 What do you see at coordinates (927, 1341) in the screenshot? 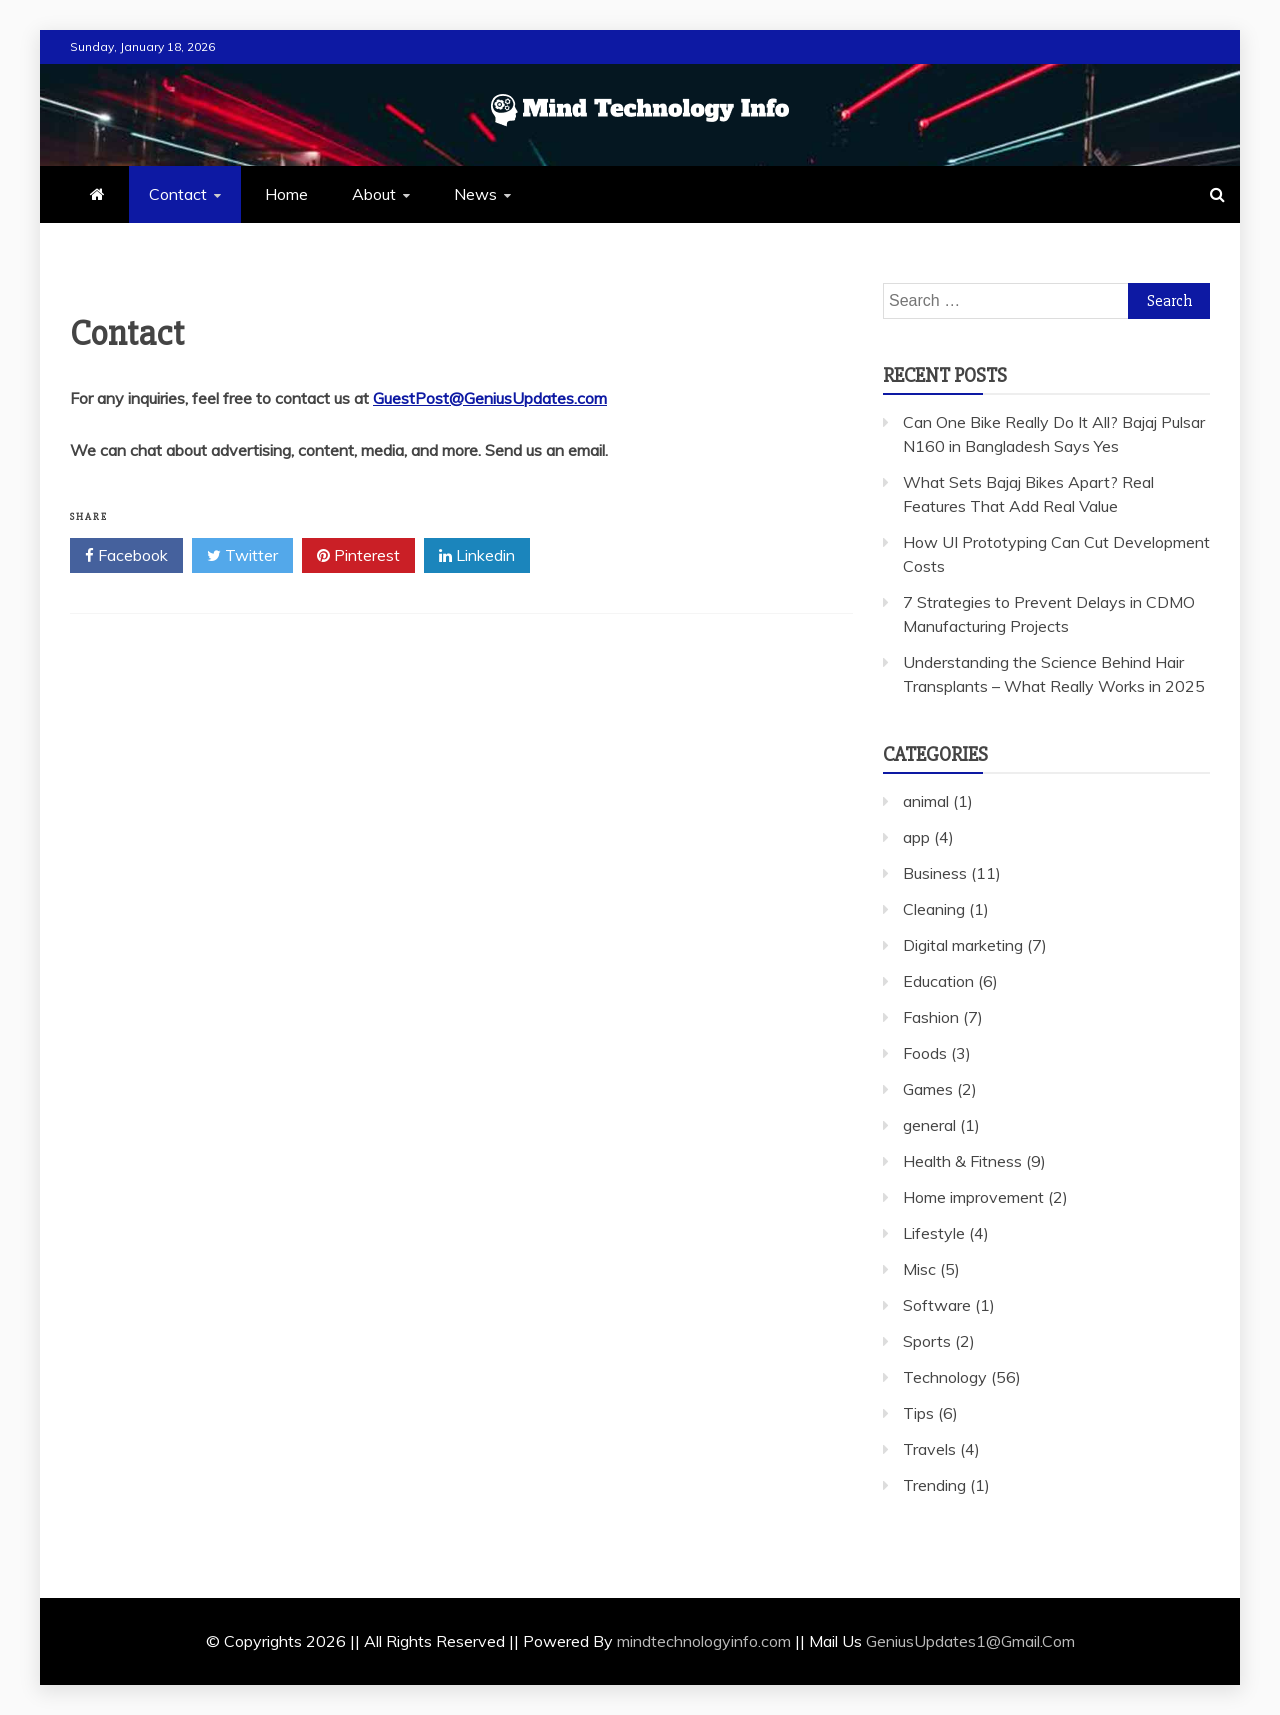
I see `Sports` at bounding box center [927, 1341].